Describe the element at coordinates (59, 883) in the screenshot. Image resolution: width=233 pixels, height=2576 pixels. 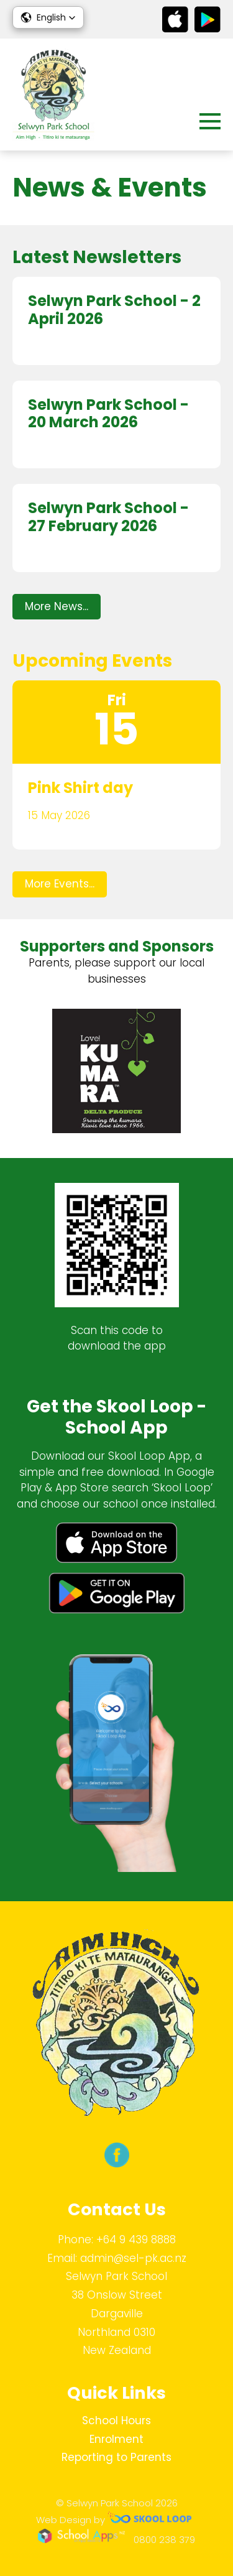
I see `More Events...` at that location.